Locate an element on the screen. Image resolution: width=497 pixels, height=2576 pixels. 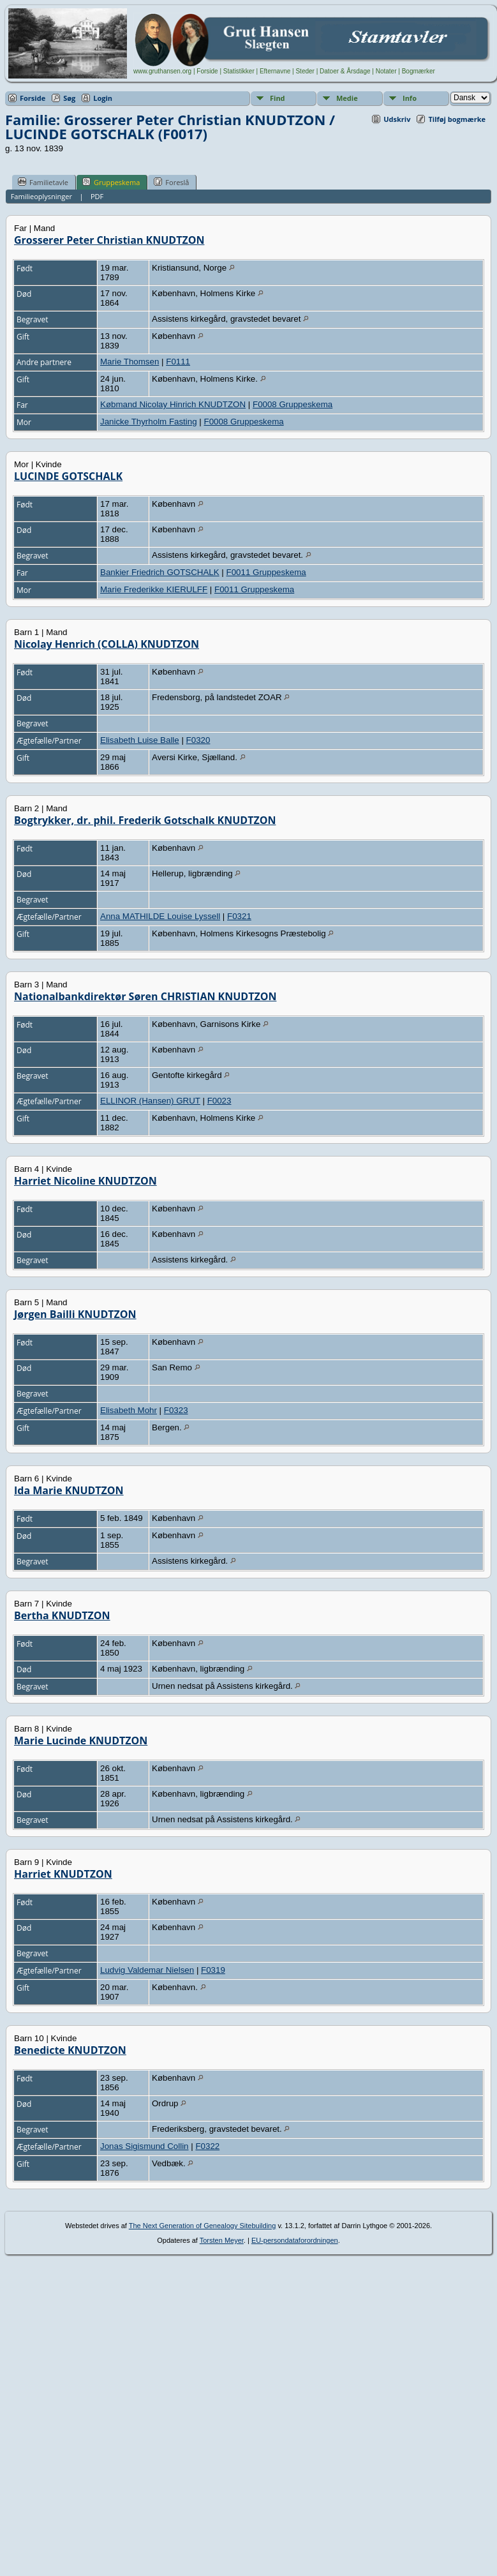
F0008 Gruppeskema is located at coordinates (292, 404).